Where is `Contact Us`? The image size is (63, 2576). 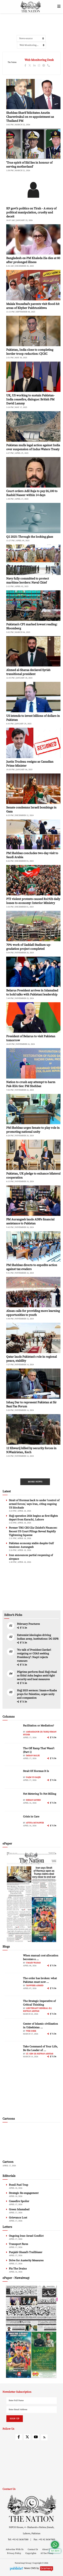
Contact Us is located at coordinates (33, 2549).